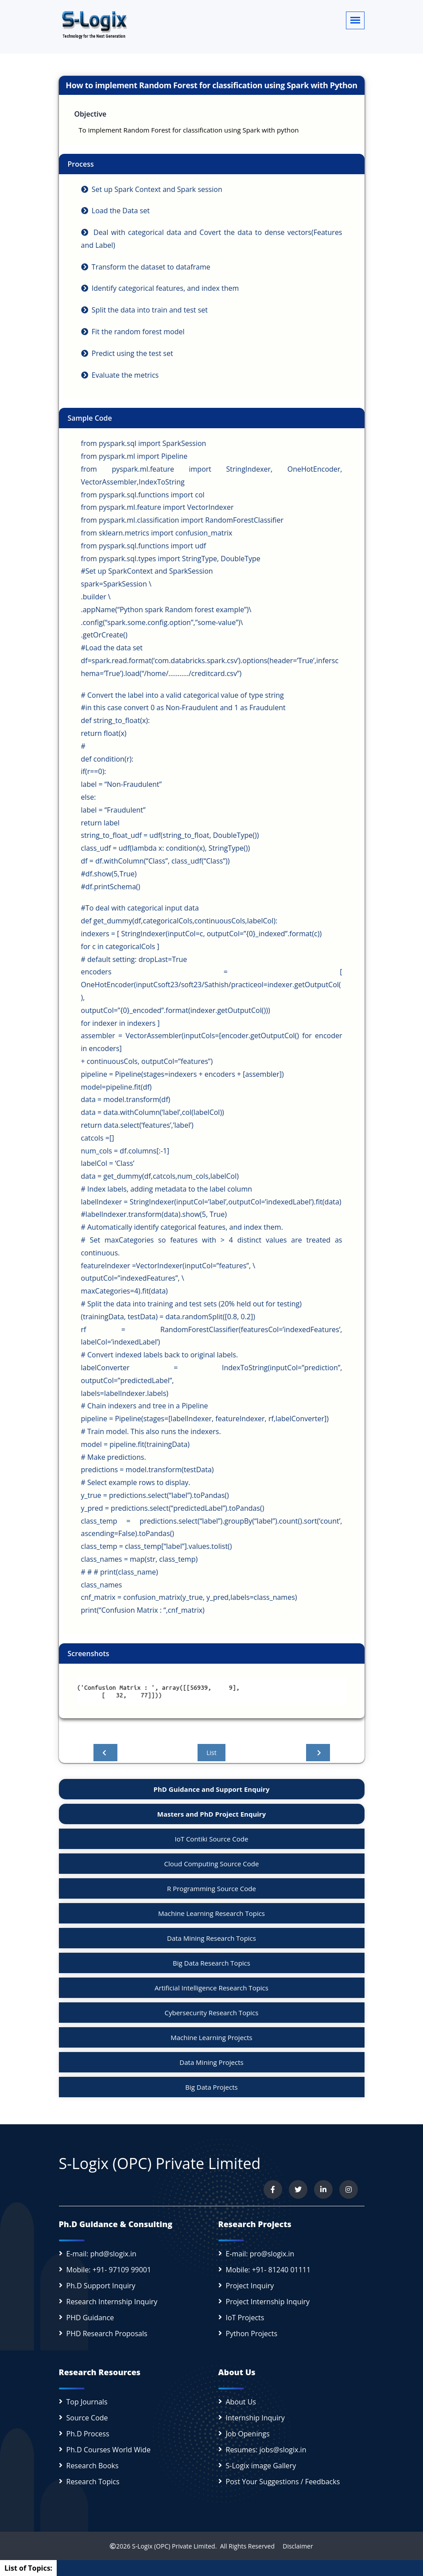 The height and width of the screenshot is (2576, 423). I want to click on Machine Learning Projects, so click(211, 2037).